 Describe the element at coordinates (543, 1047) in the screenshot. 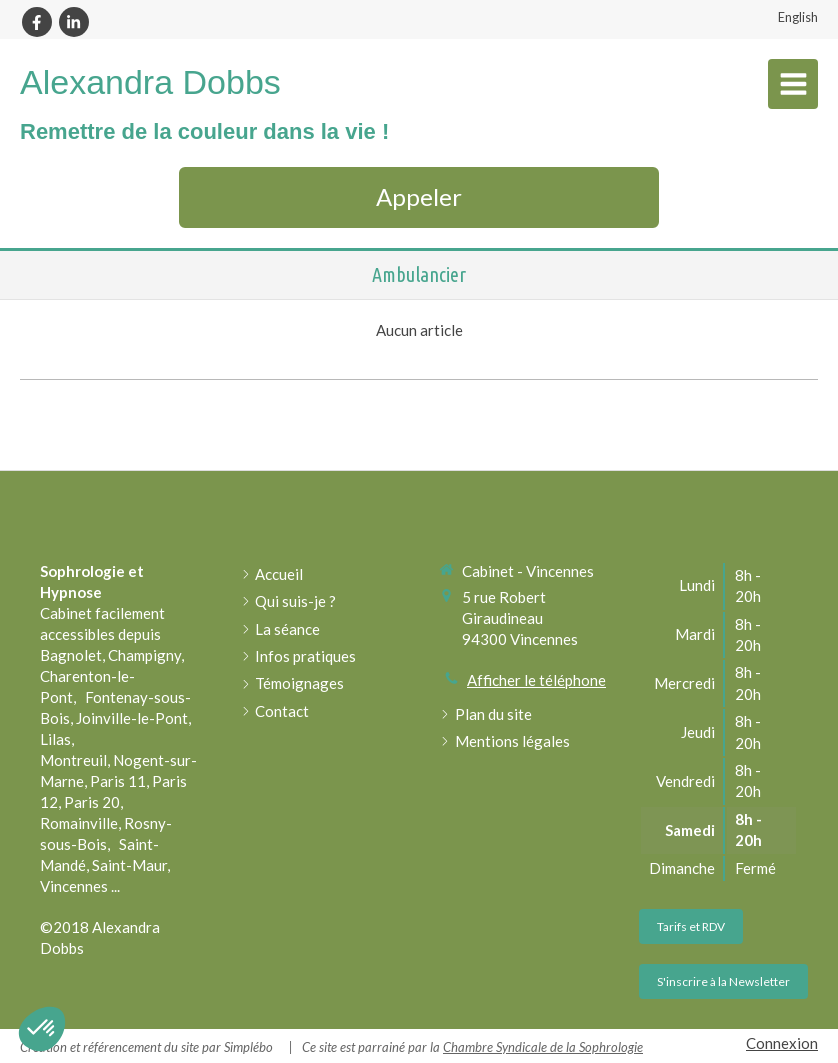

I see `Chambre Syndicale de la Sophrologie` at that location.